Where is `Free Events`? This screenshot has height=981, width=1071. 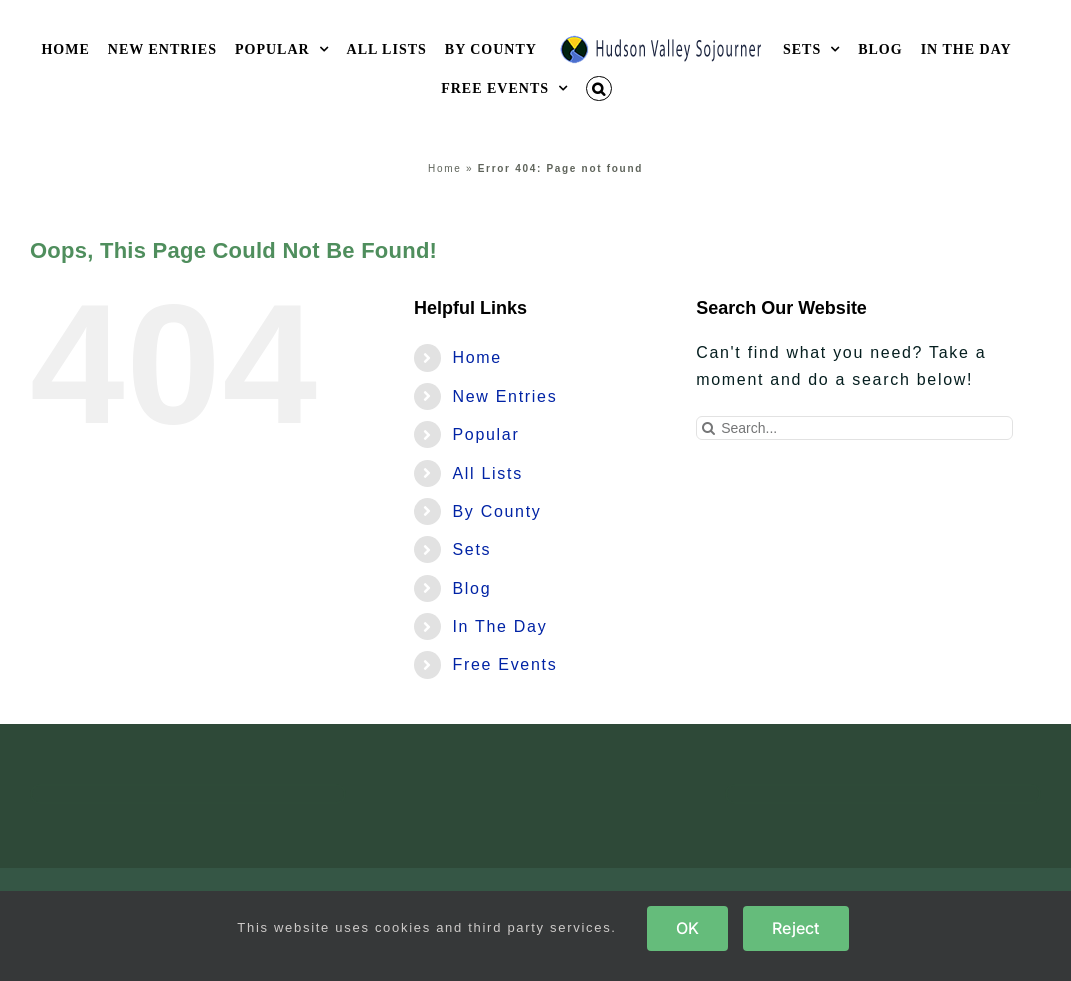 Free Events is located at coordinates (504, 664).